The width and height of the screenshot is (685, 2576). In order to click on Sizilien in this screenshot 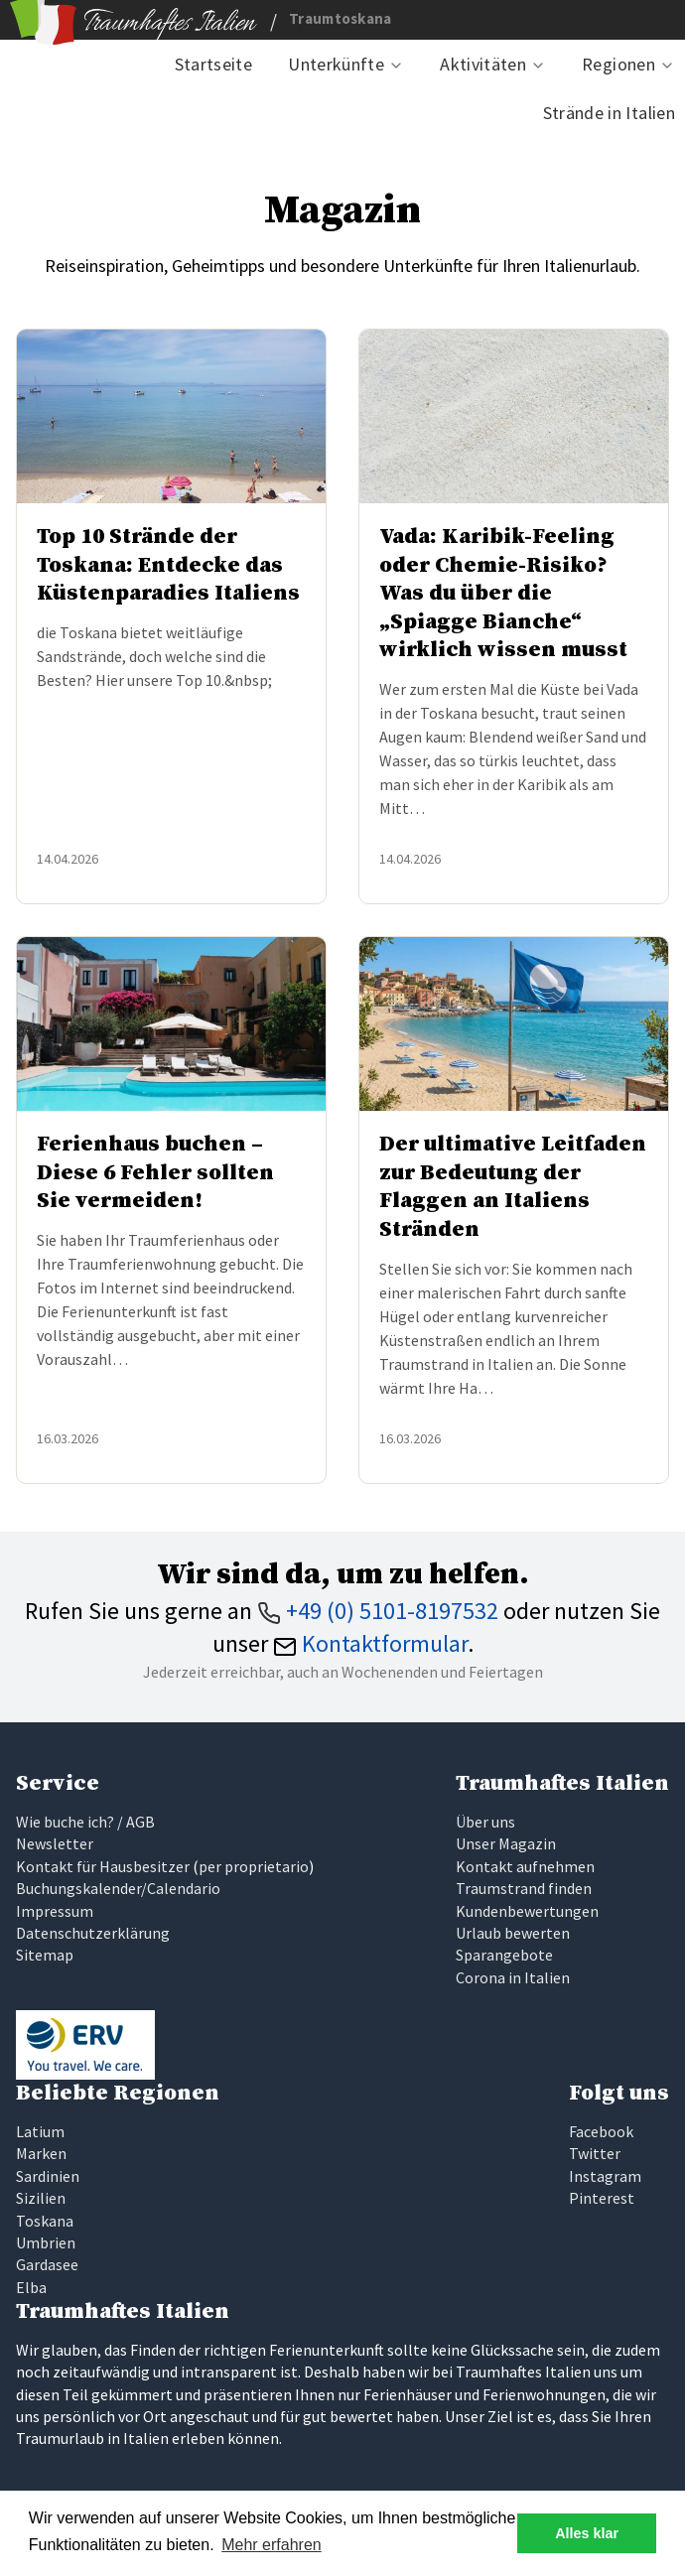, I will do `click(41, 2198)`.